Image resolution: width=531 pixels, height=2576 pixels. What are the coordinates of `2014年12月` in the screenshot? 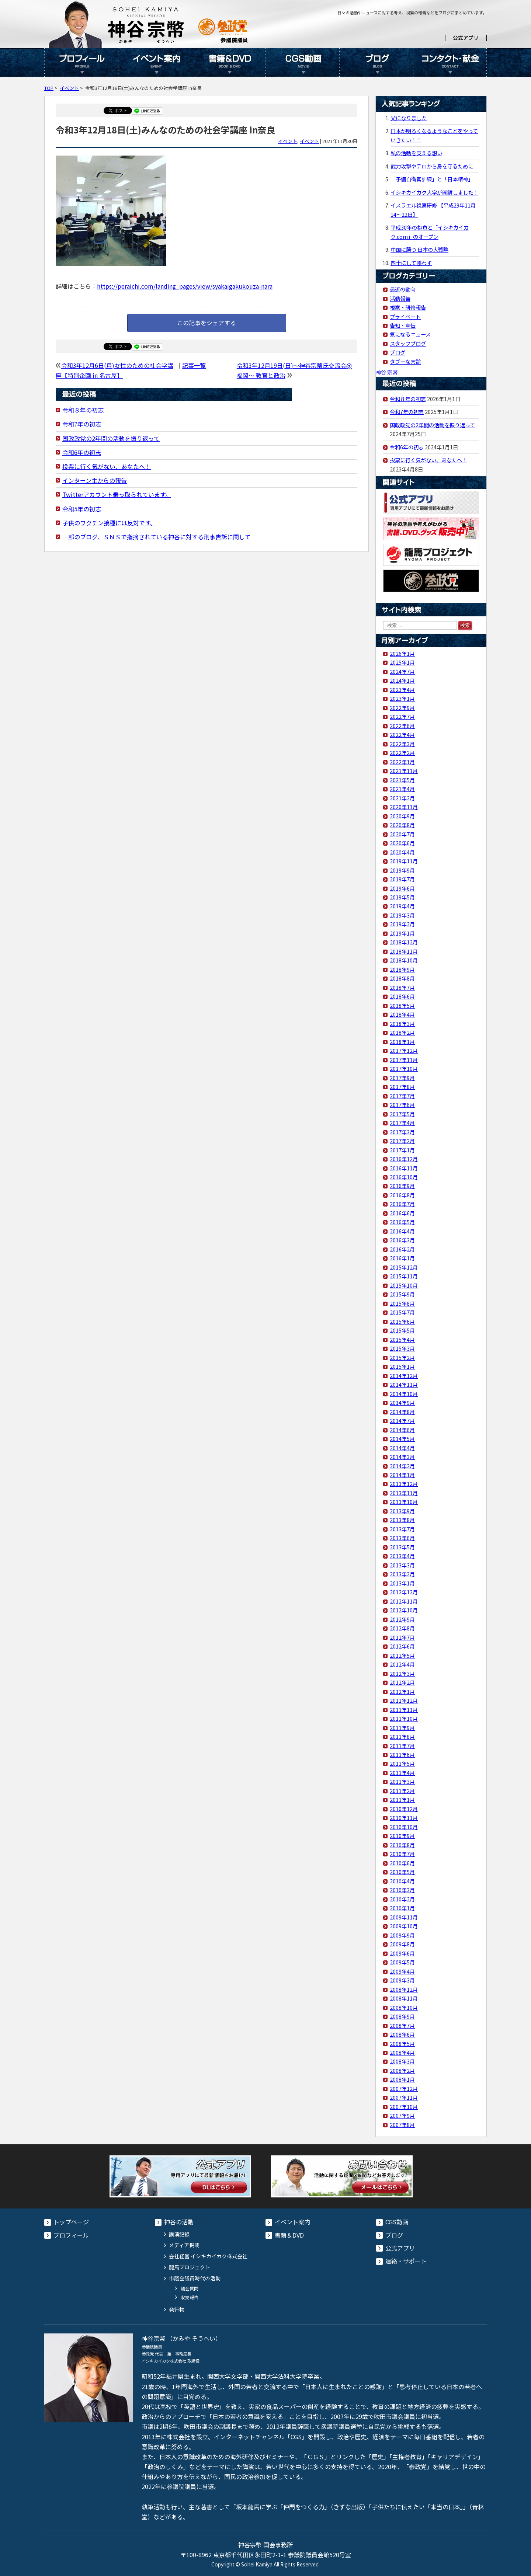 It's located at (404, 1375).